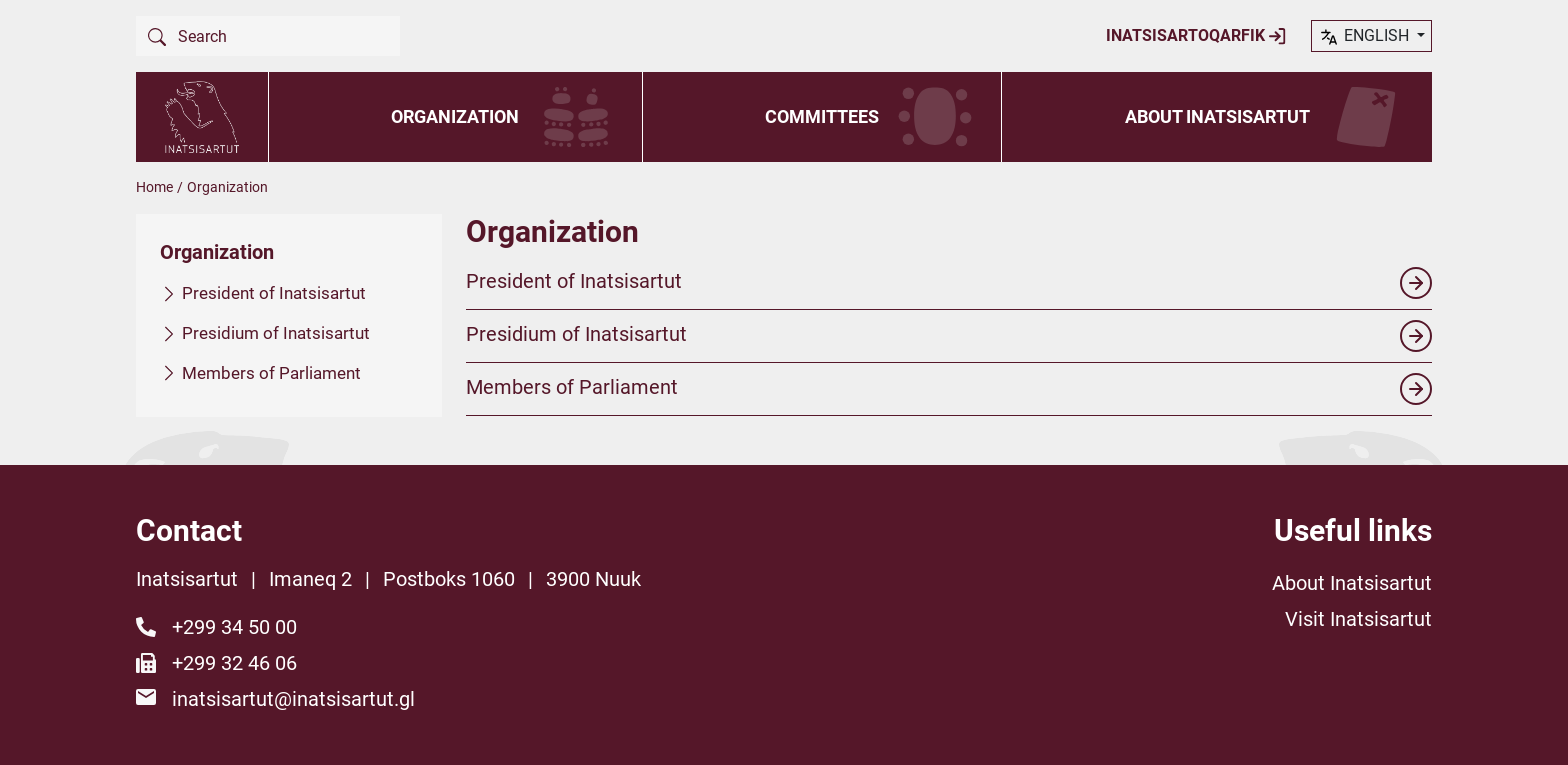 The image size is (1568, 765). Describe the element at coordinates (1196, 36) in the screenshot. I see `Inatsisartoqarfik` at that location.